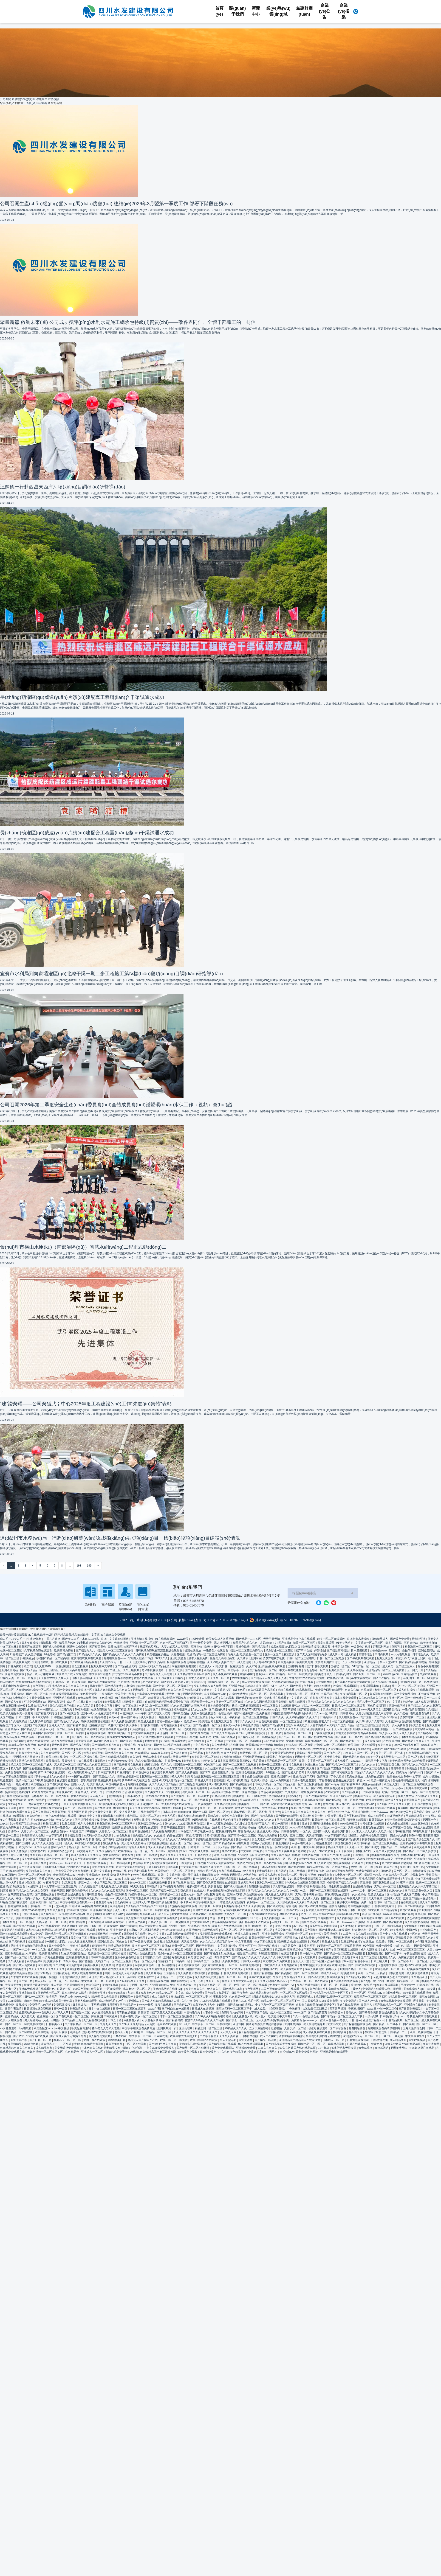  What do you see at coordinates (414, 2028) in the screenshot?
I see `五月天激情综合网` at bounding box center [414, 2028].